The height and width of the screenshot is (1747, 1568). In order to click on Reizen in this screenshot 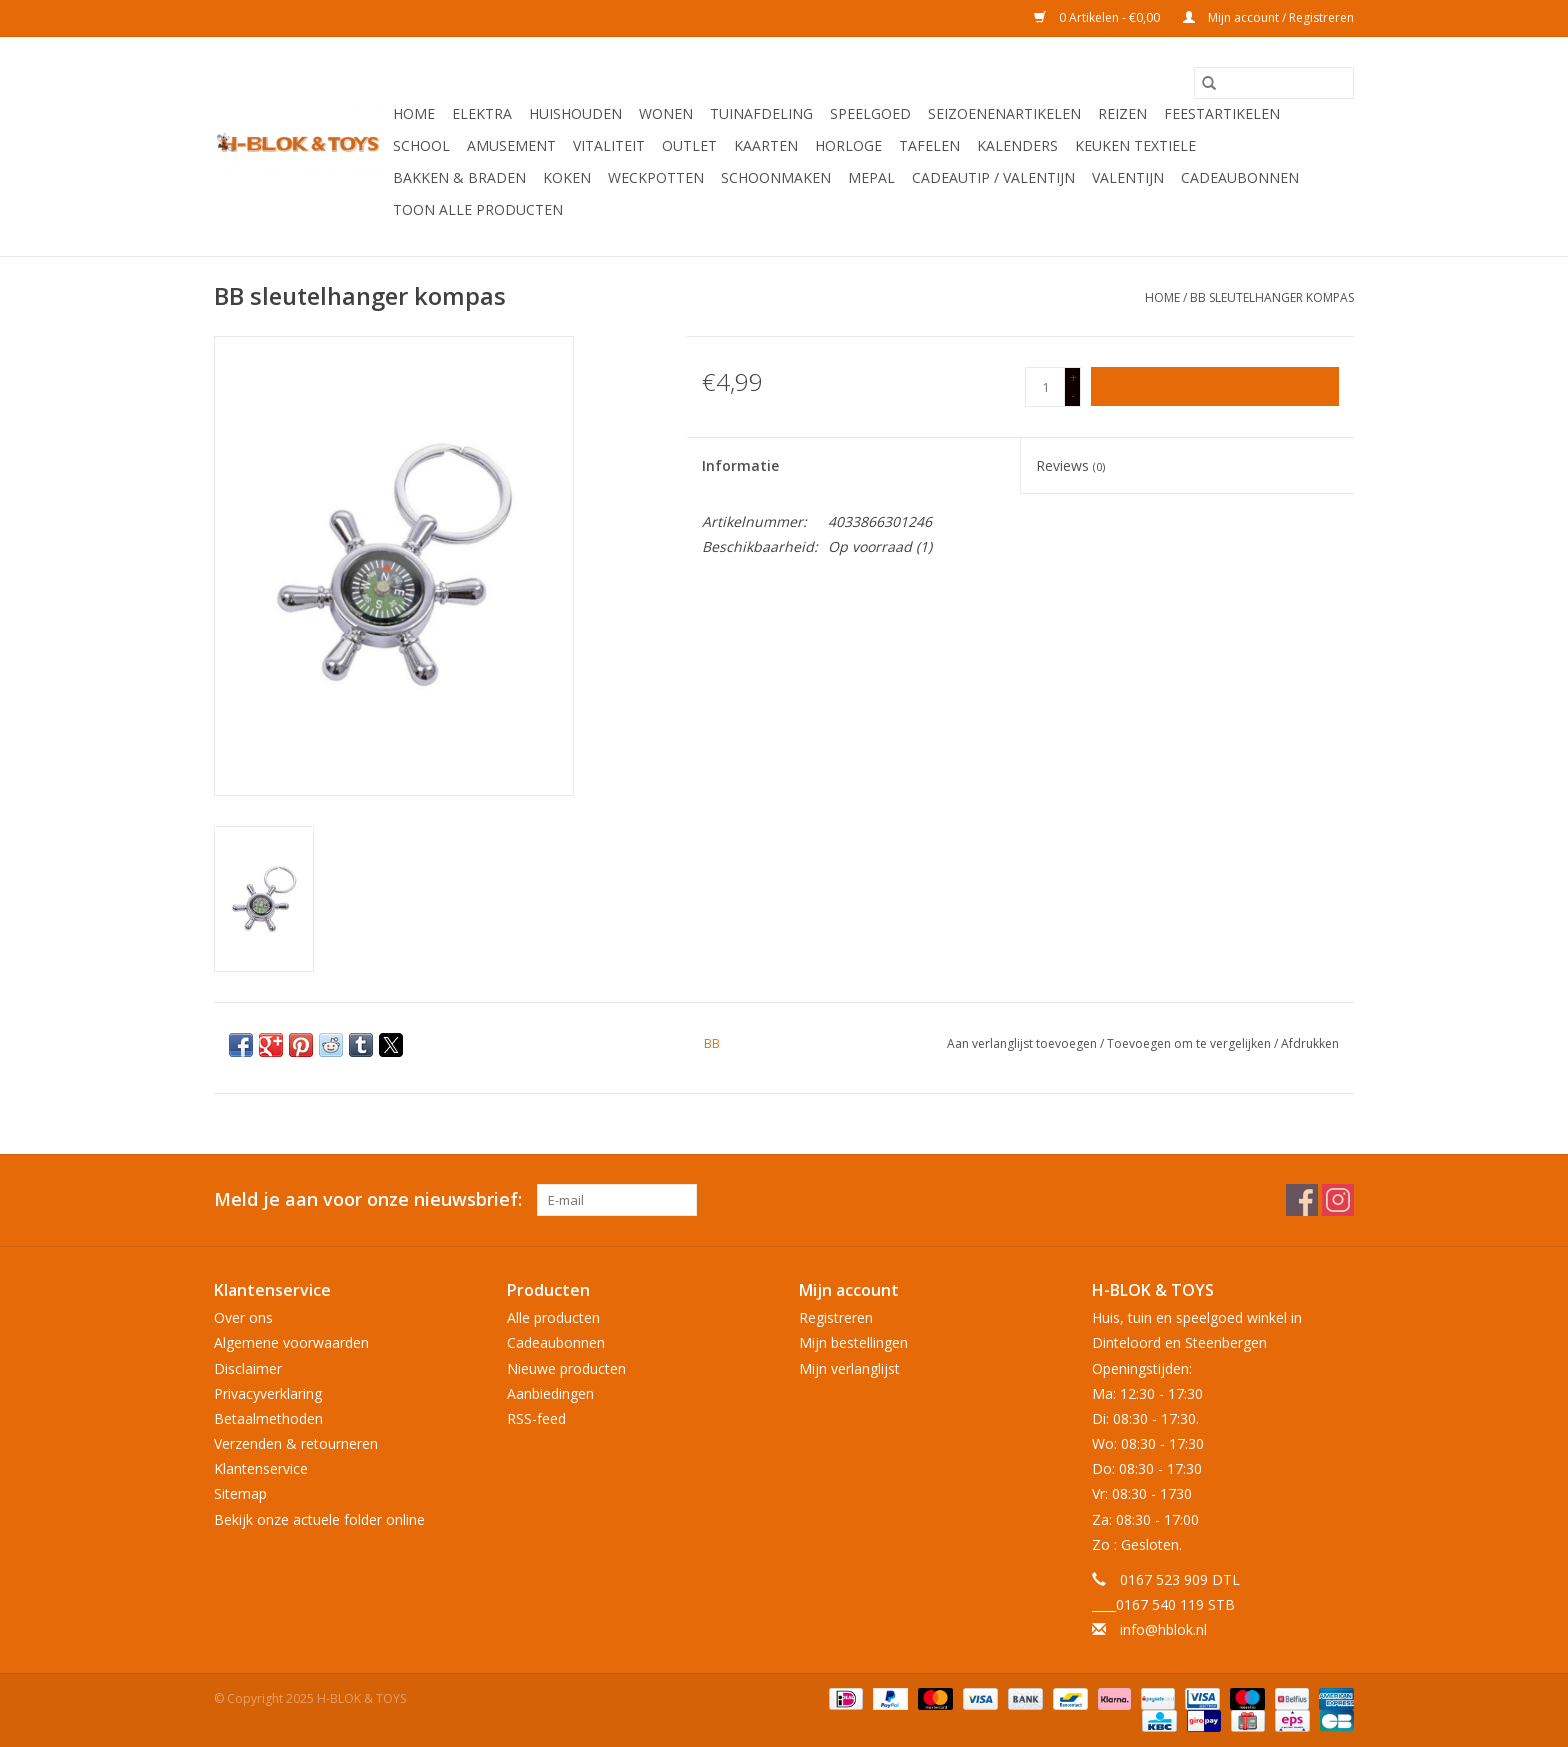, I will do `click(1122, 113)`.